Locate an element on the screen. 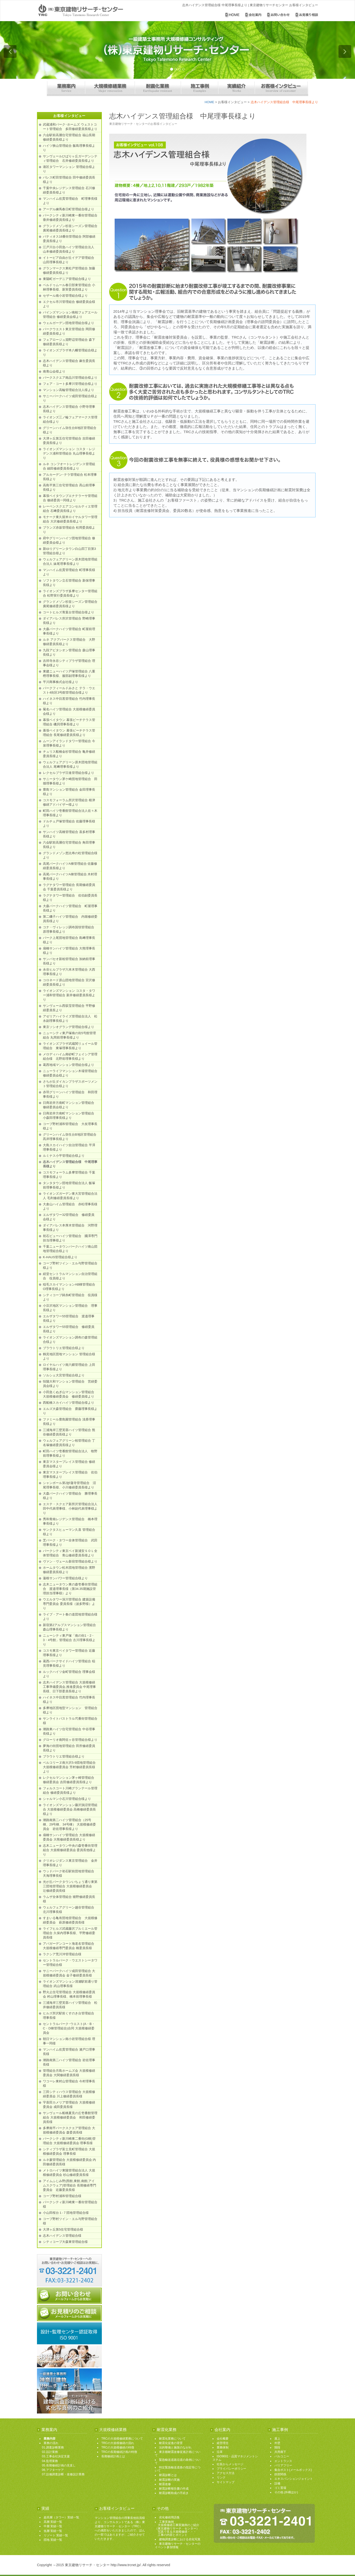  耐震診断の実施 is located at coordinates (169, 2479).